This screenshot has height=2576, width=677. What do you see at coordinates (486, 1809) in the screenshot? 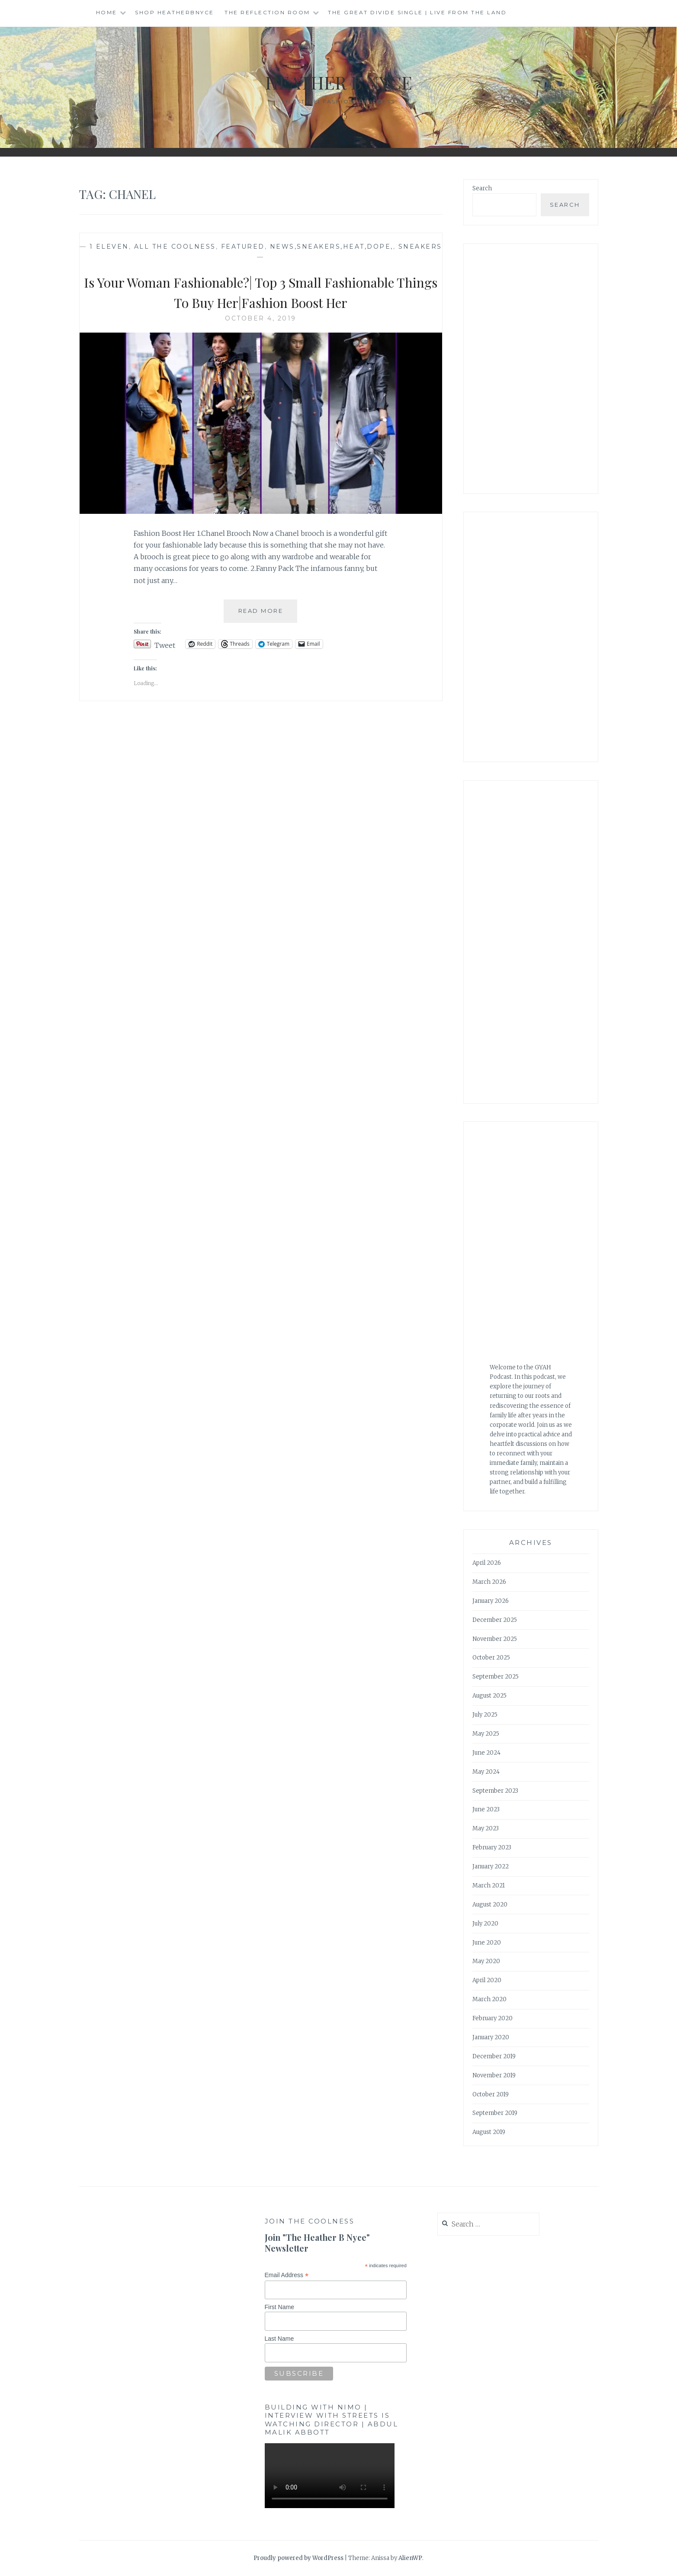
I see `June 2023` at bounding box center [486, 1809].